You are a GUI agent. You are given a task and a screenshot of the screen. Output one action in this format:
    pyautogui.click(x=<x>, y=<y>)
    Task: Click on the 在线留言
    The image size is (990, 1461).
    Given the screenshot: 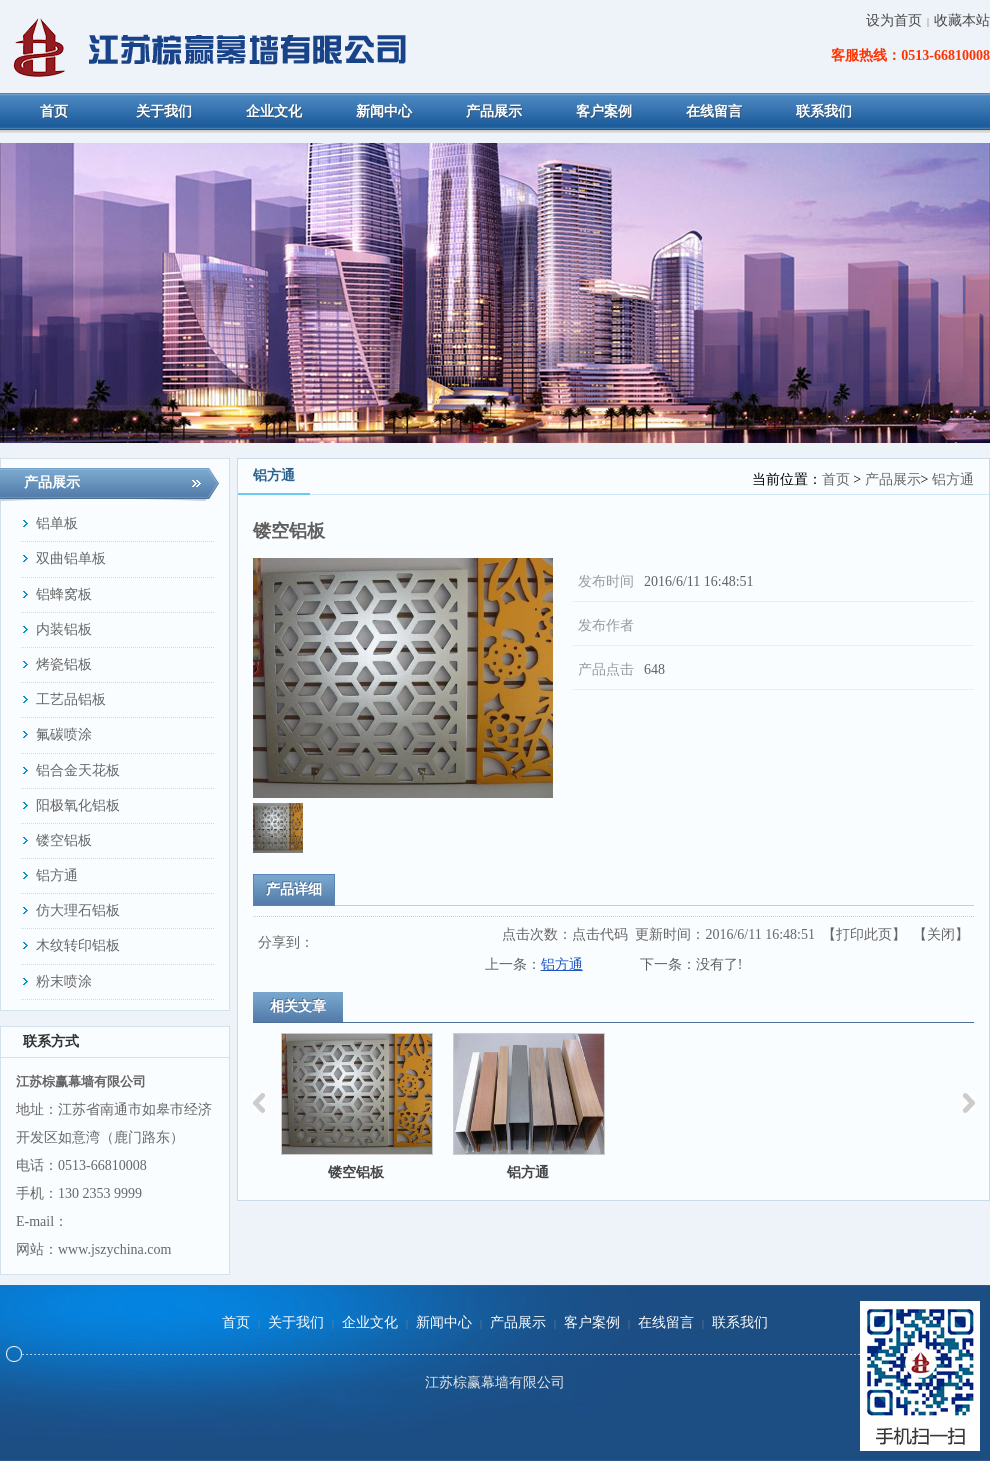 What is the action you would take?
    pyautogui.click(x=666, y=1322)
    